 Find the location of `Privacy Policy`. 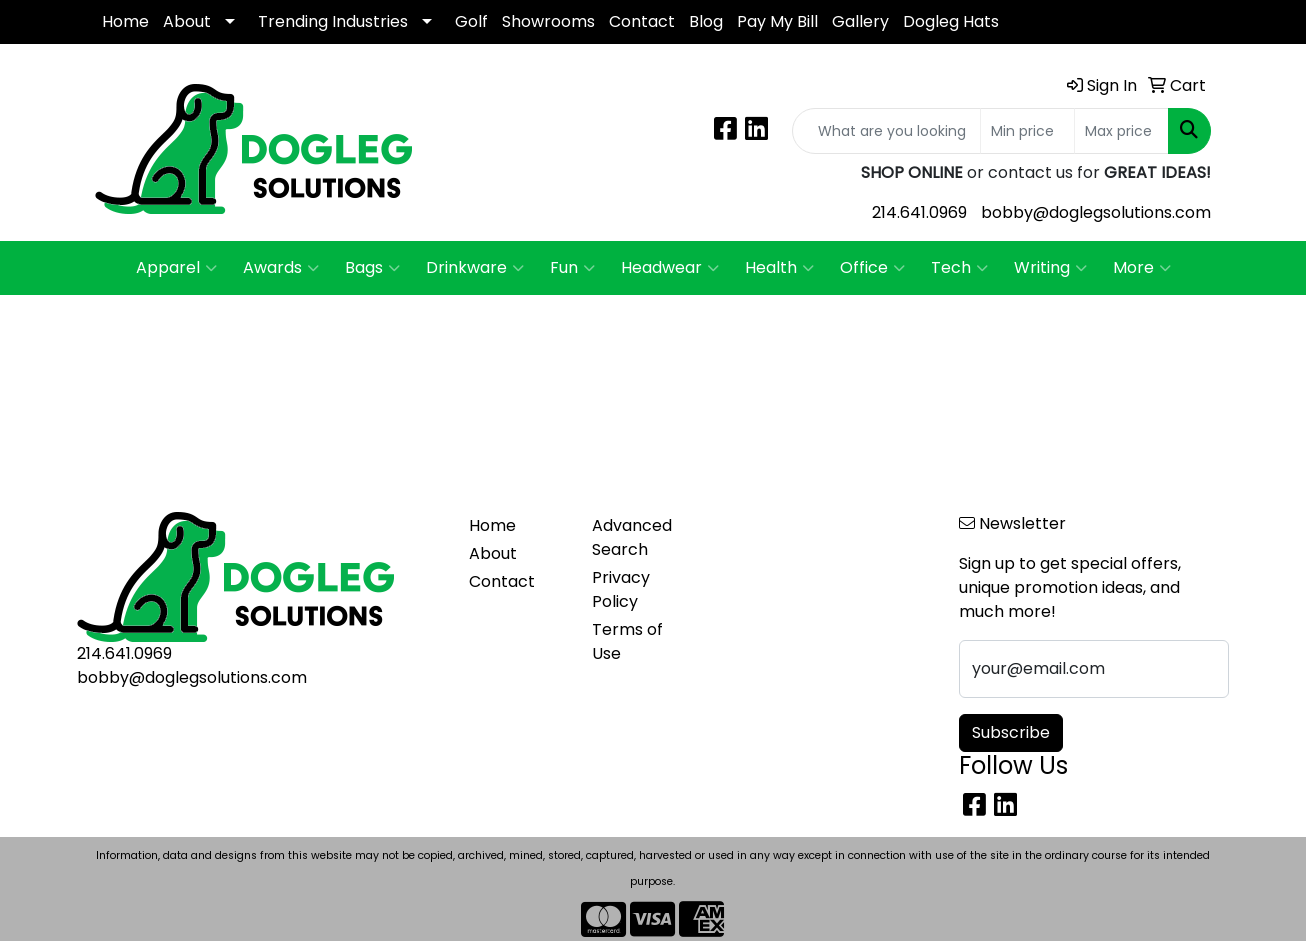

Privacy Policy is located at coordinates (621, 589).